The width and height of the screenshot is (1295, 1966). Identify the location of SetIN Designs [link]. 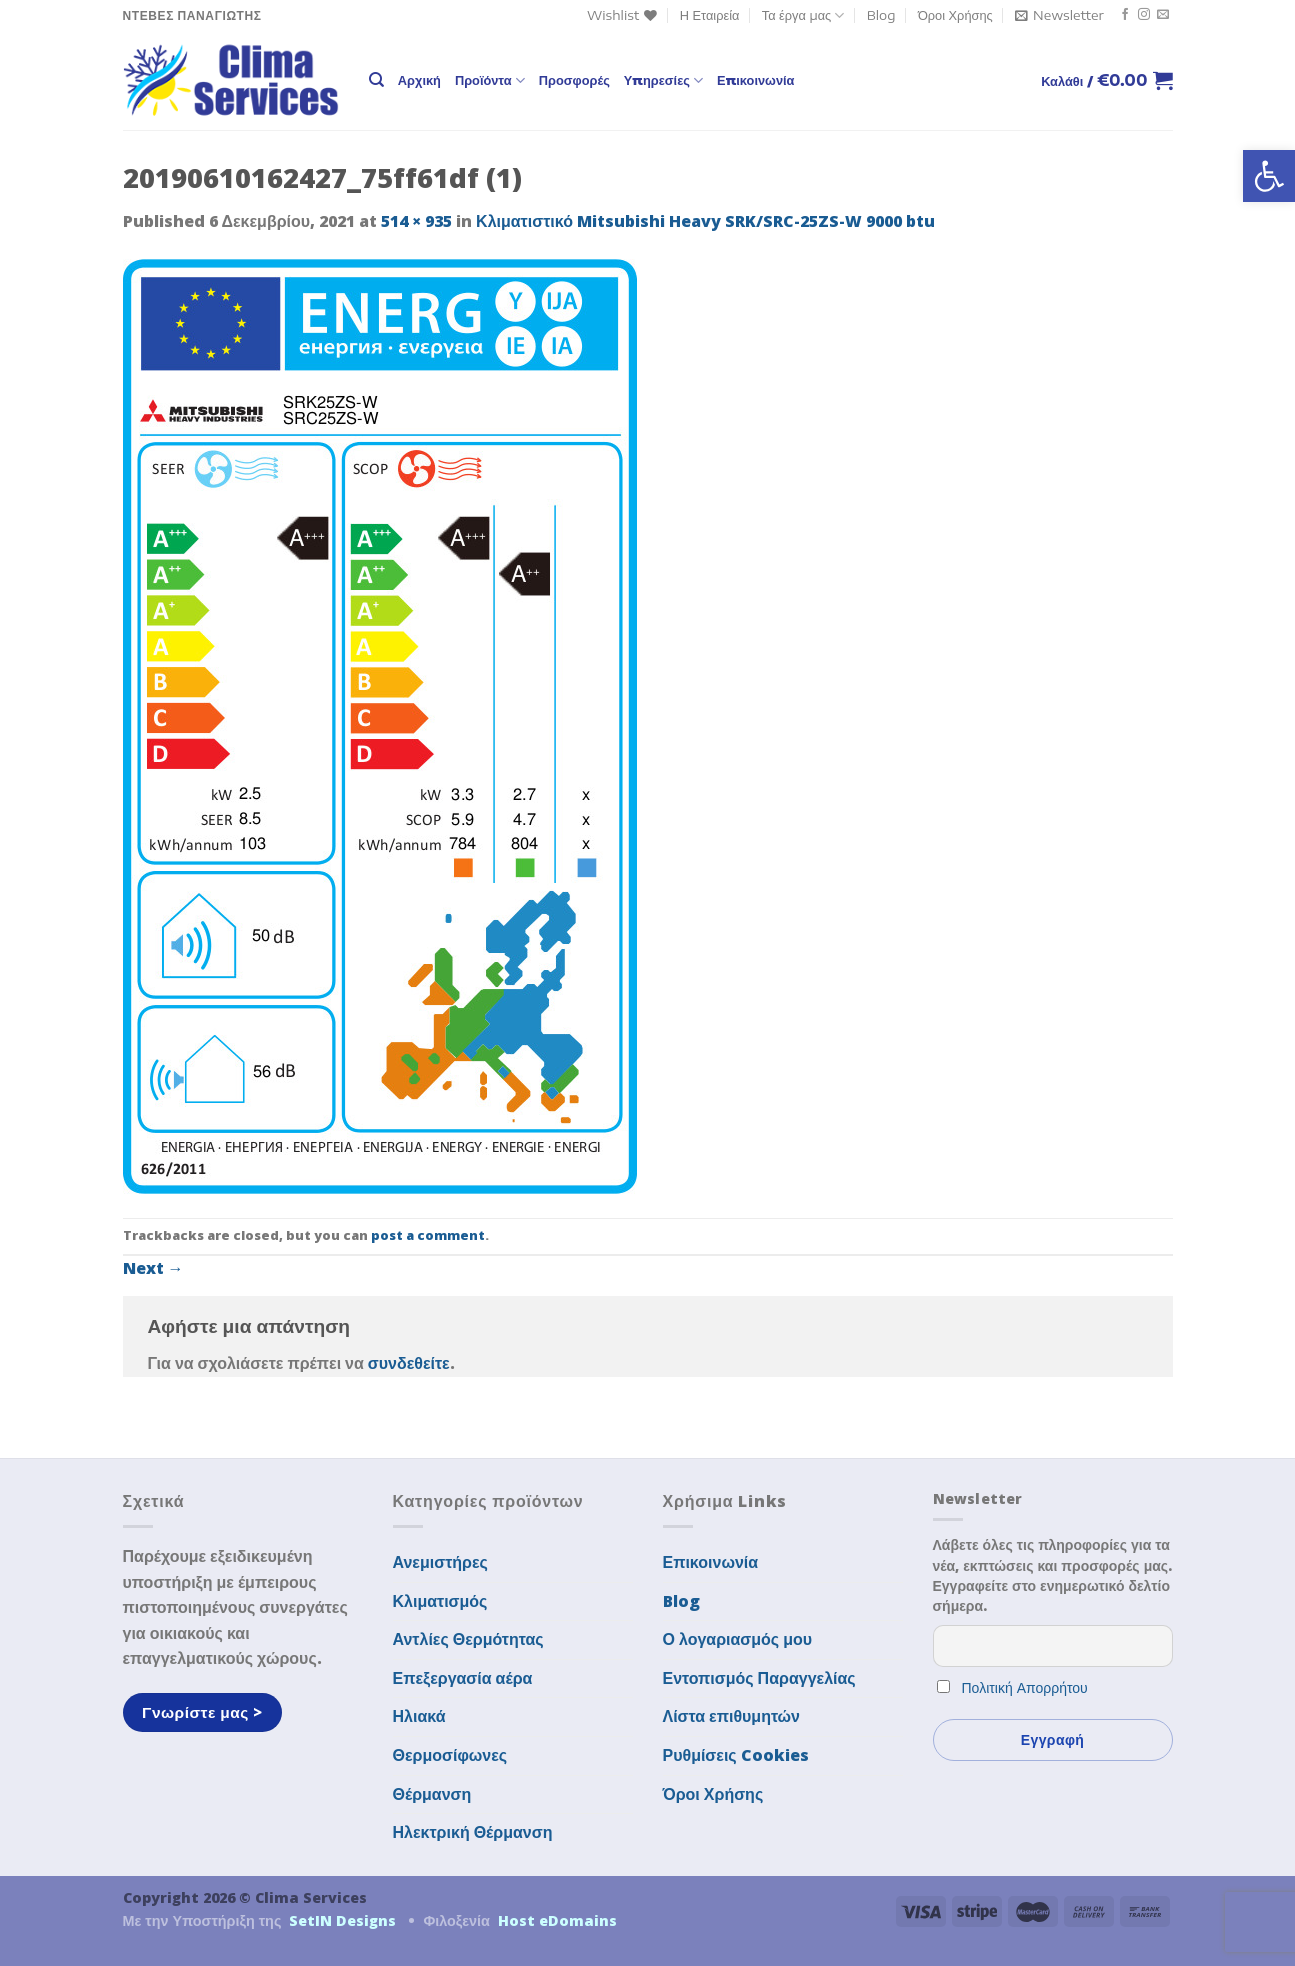
(342, 1920).